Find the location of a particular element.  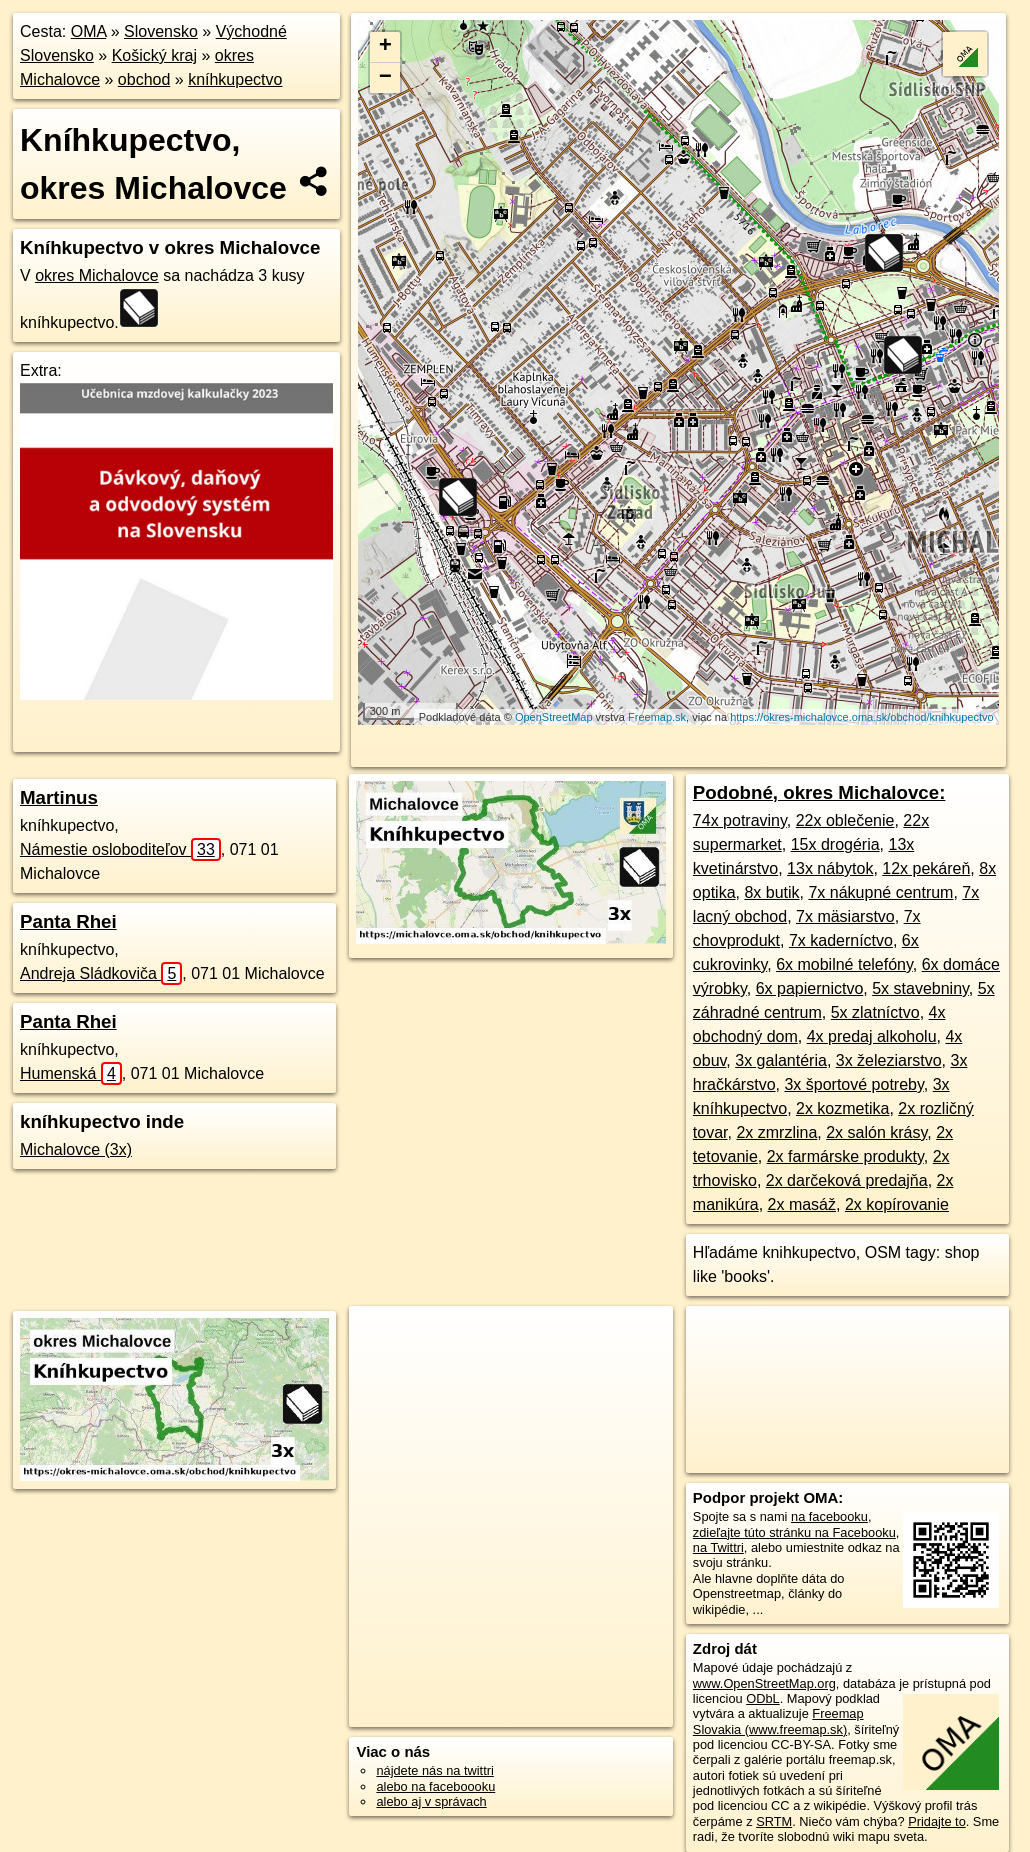

2x kopírovanie is located at coordinates (897, 1204).